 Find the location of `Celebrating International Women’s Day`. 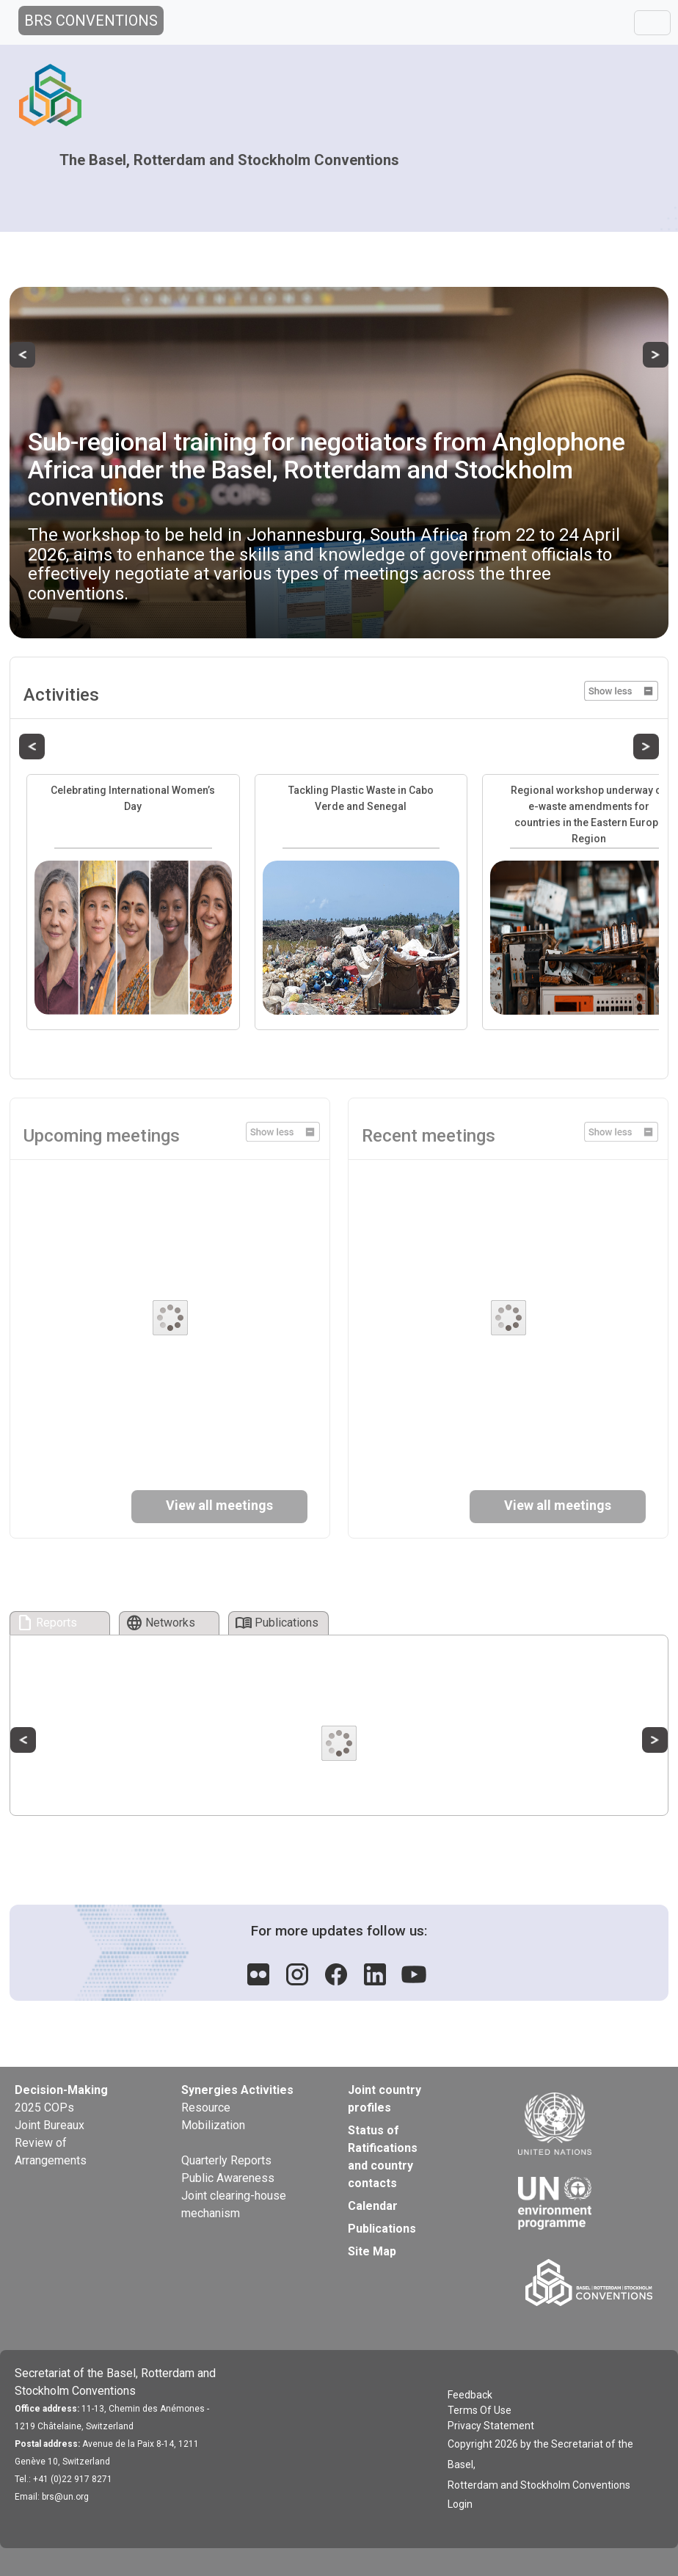

Celebrating International Women’s Day is located at coordinates (133, 798).